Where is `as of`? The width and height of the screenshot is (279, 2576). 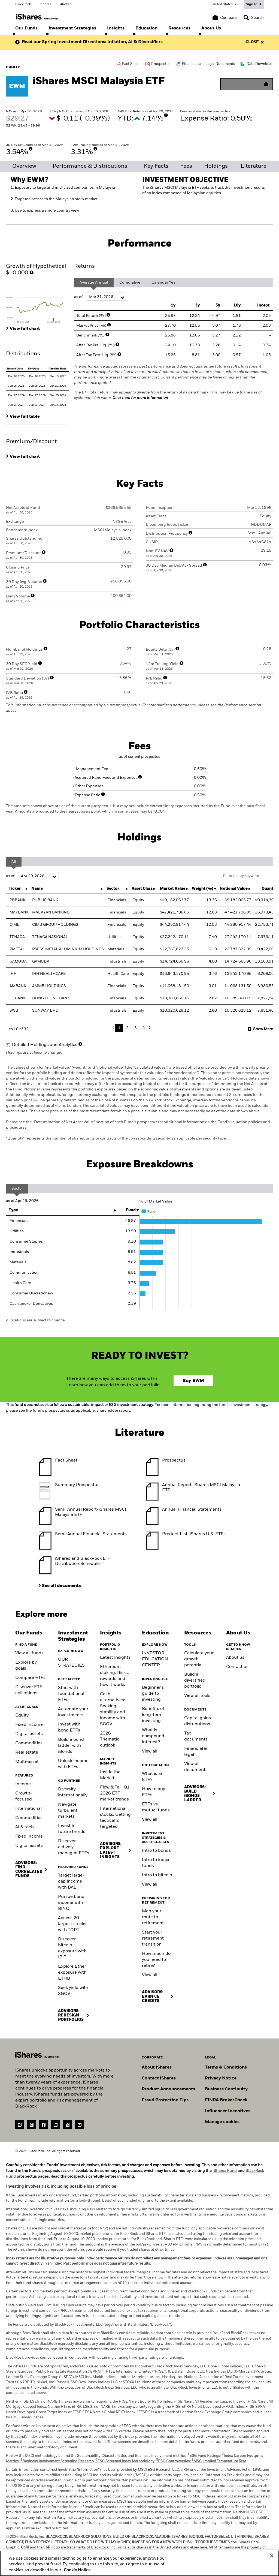 as of is located at coordinates (100, 297).